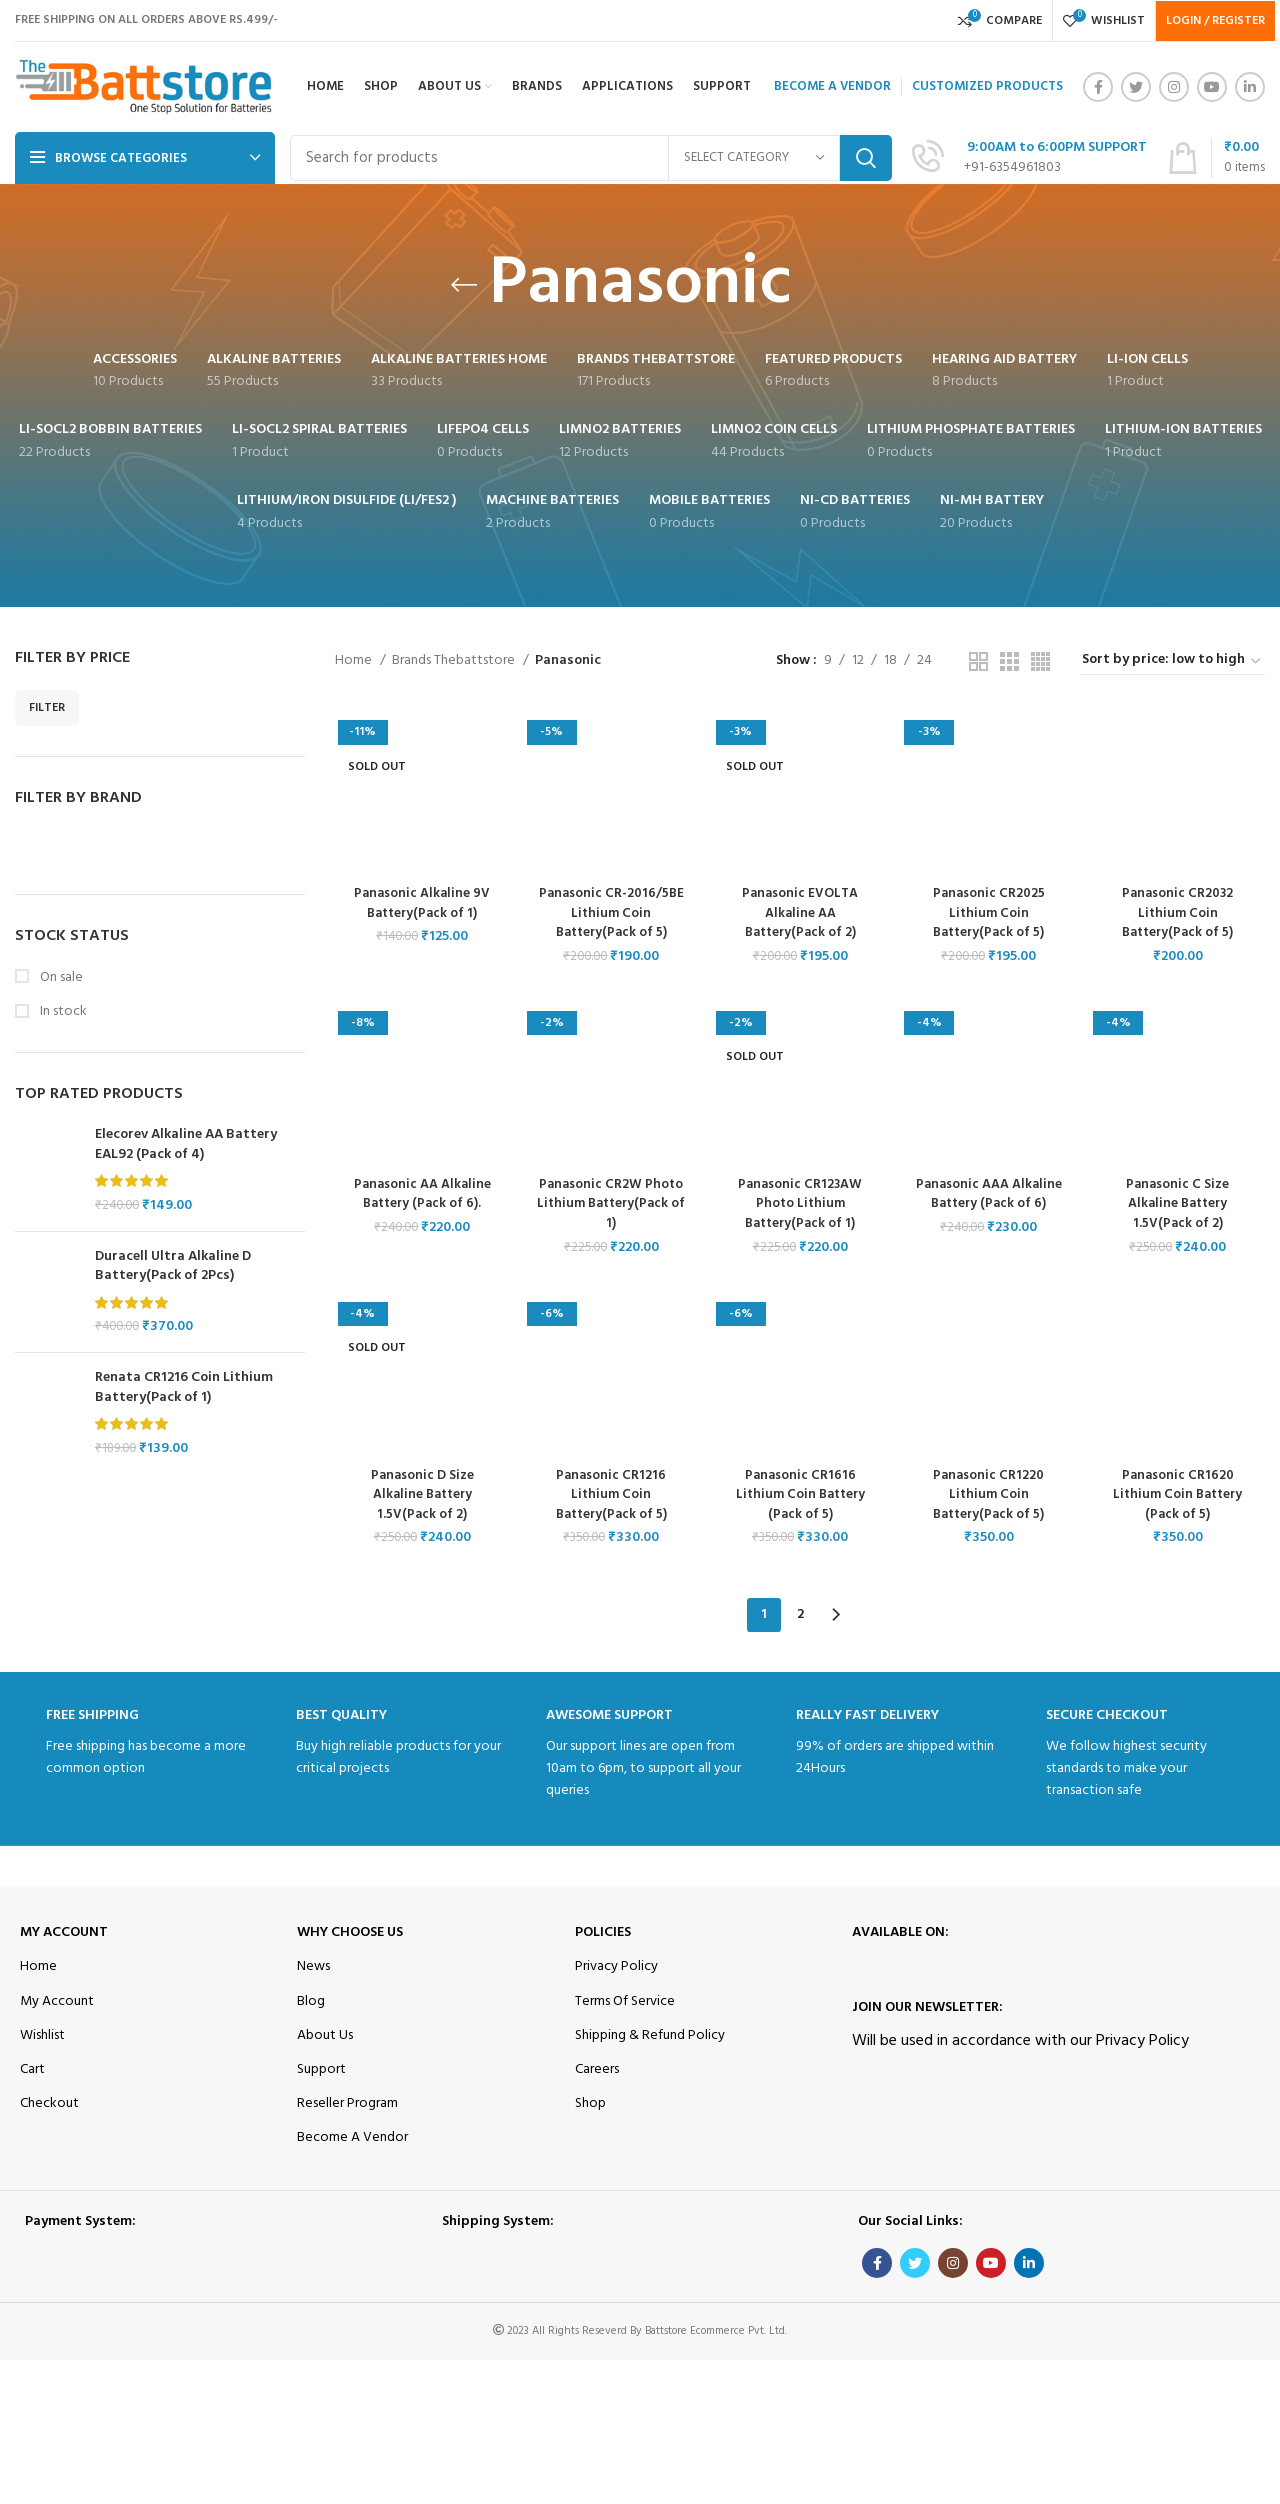 This screenshot has height=2504, width=1280. I want to click on Renata CR1216 Coin Lithium Battery(Pack of 1), so click(184, 1387).